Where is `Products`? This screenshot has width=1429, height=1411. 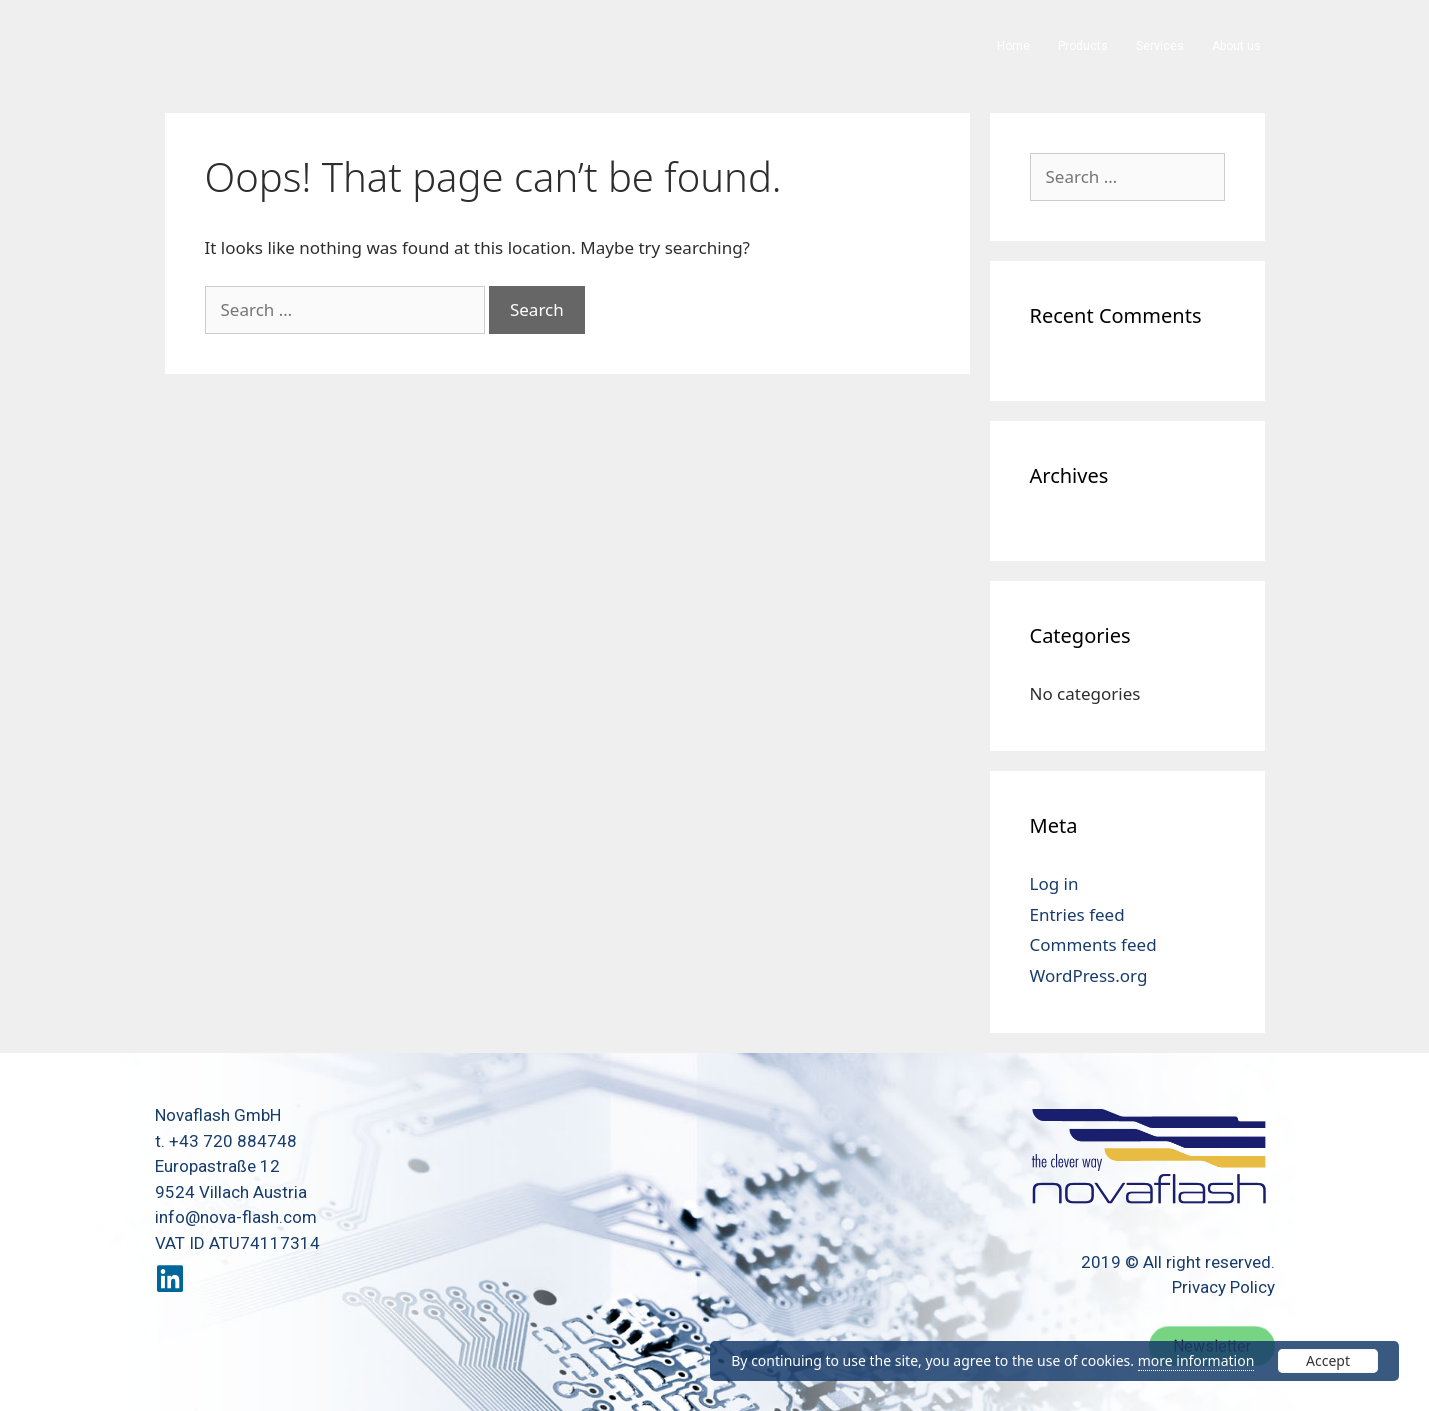
Products is located at coordinates (1083, 46).